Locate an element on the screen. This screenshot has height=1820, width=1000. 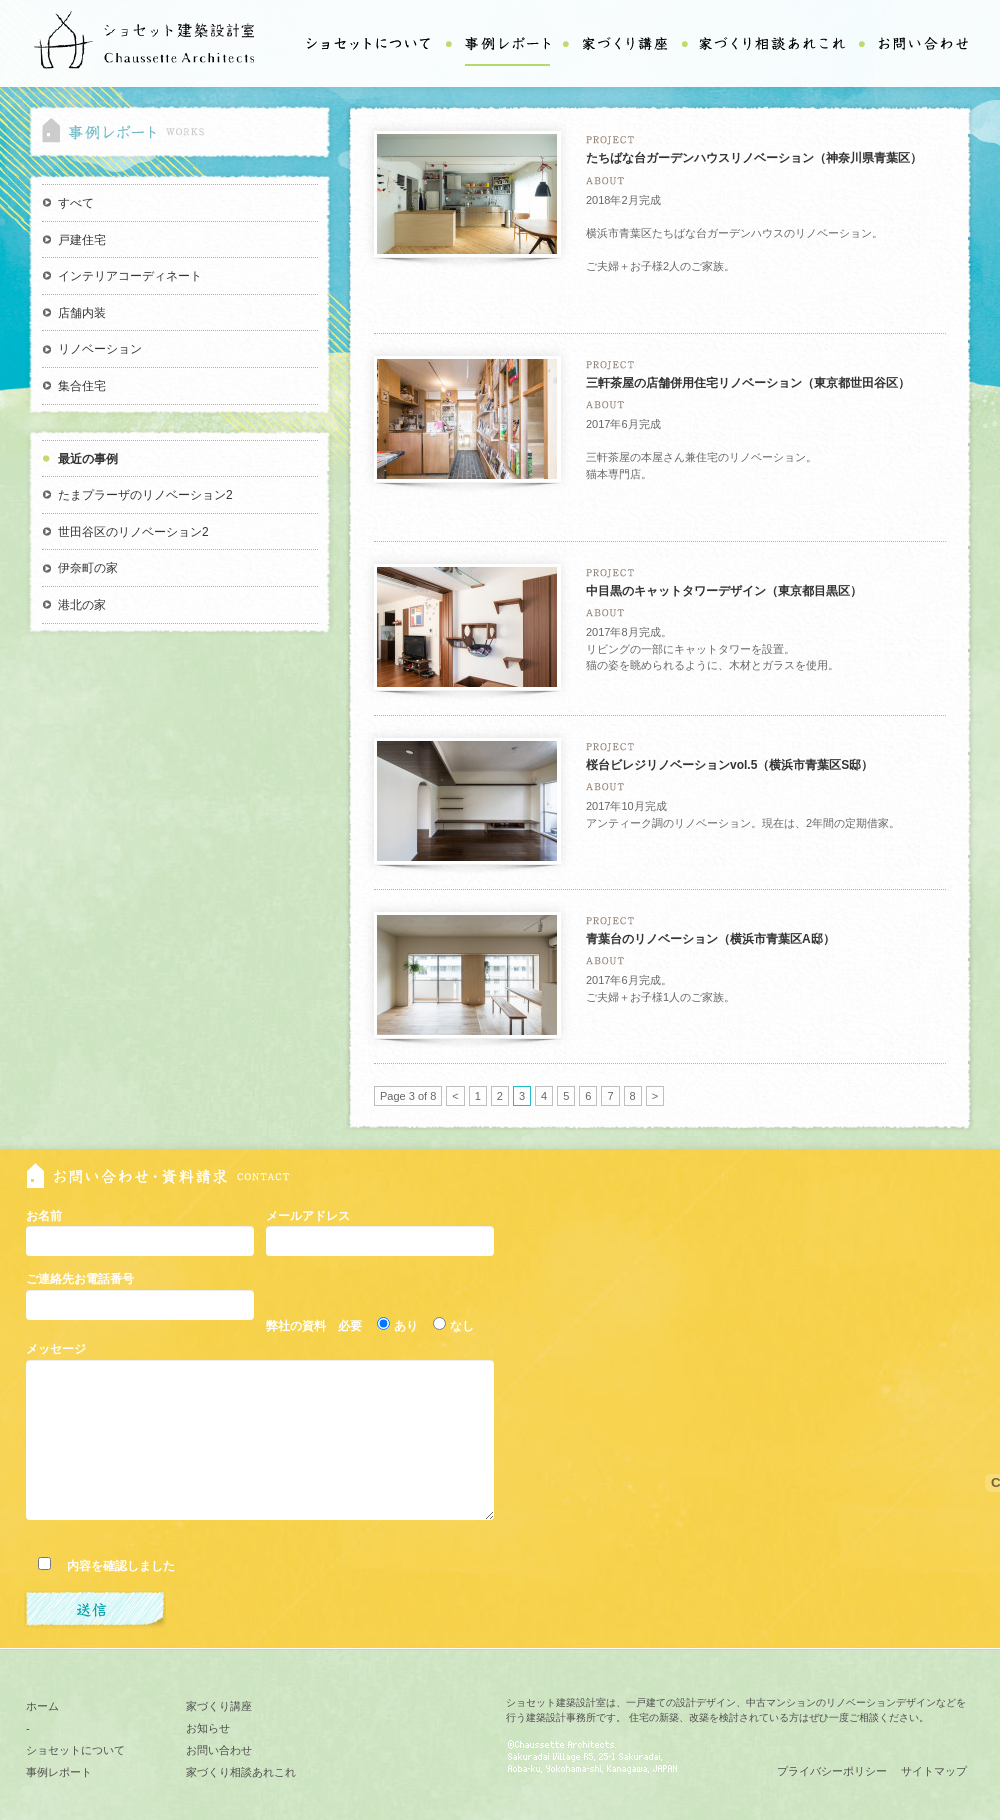
たまプラーザのリノベーション2 is located at coordinates (145, 495).